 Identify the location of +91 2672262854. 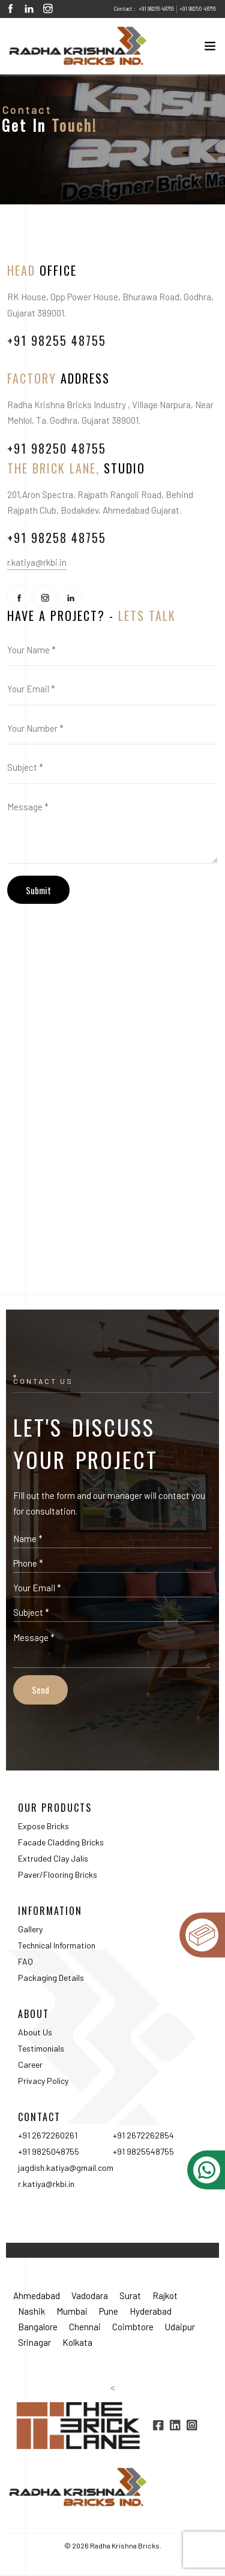
(143, 2135).